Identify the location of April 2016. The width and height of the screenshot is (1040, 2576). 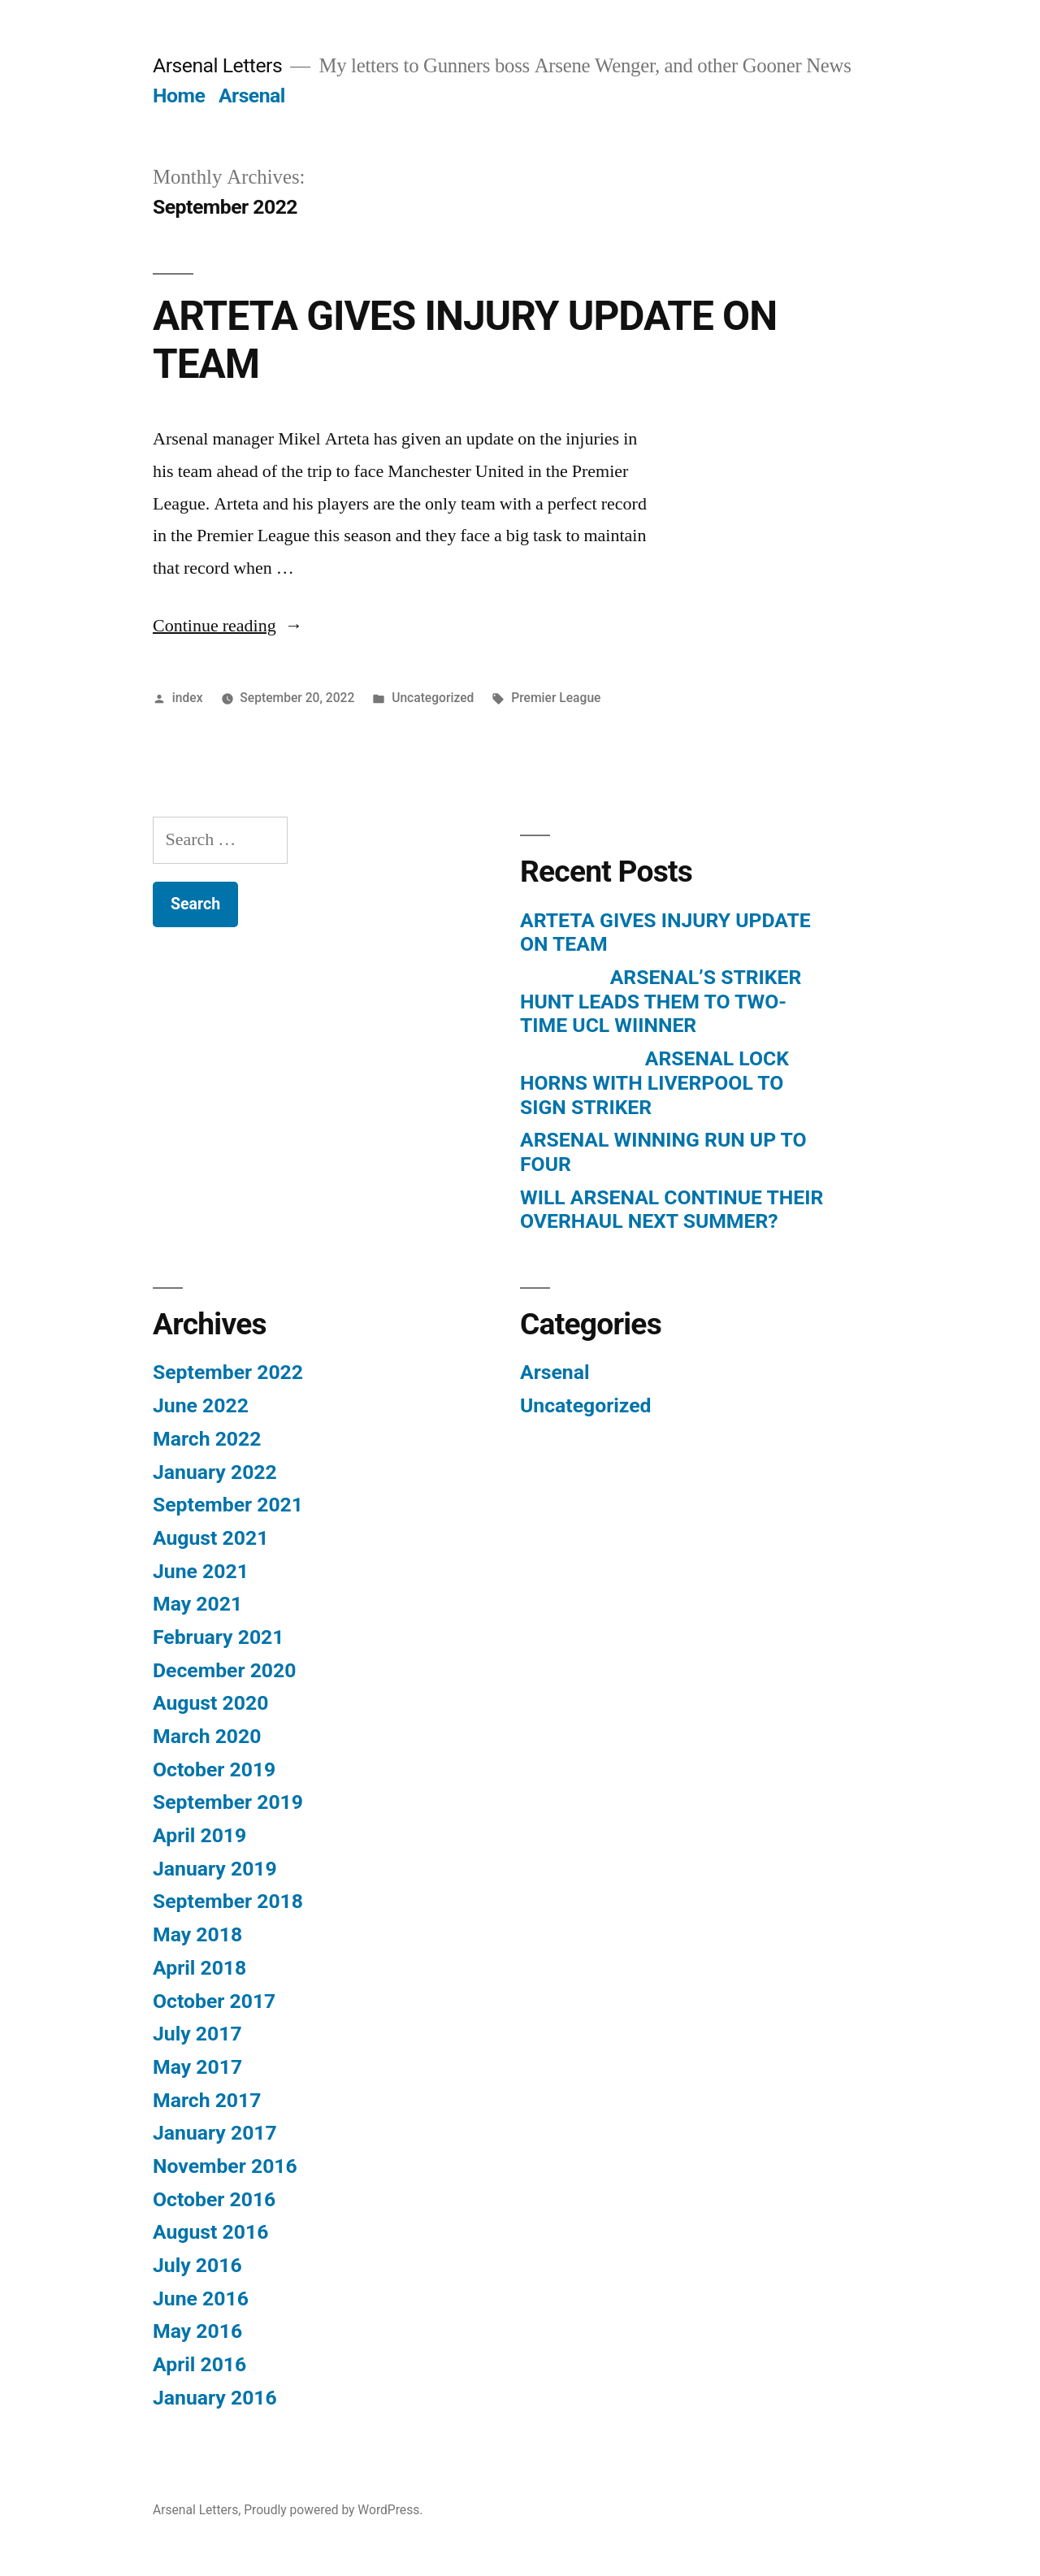
(199, 2364).